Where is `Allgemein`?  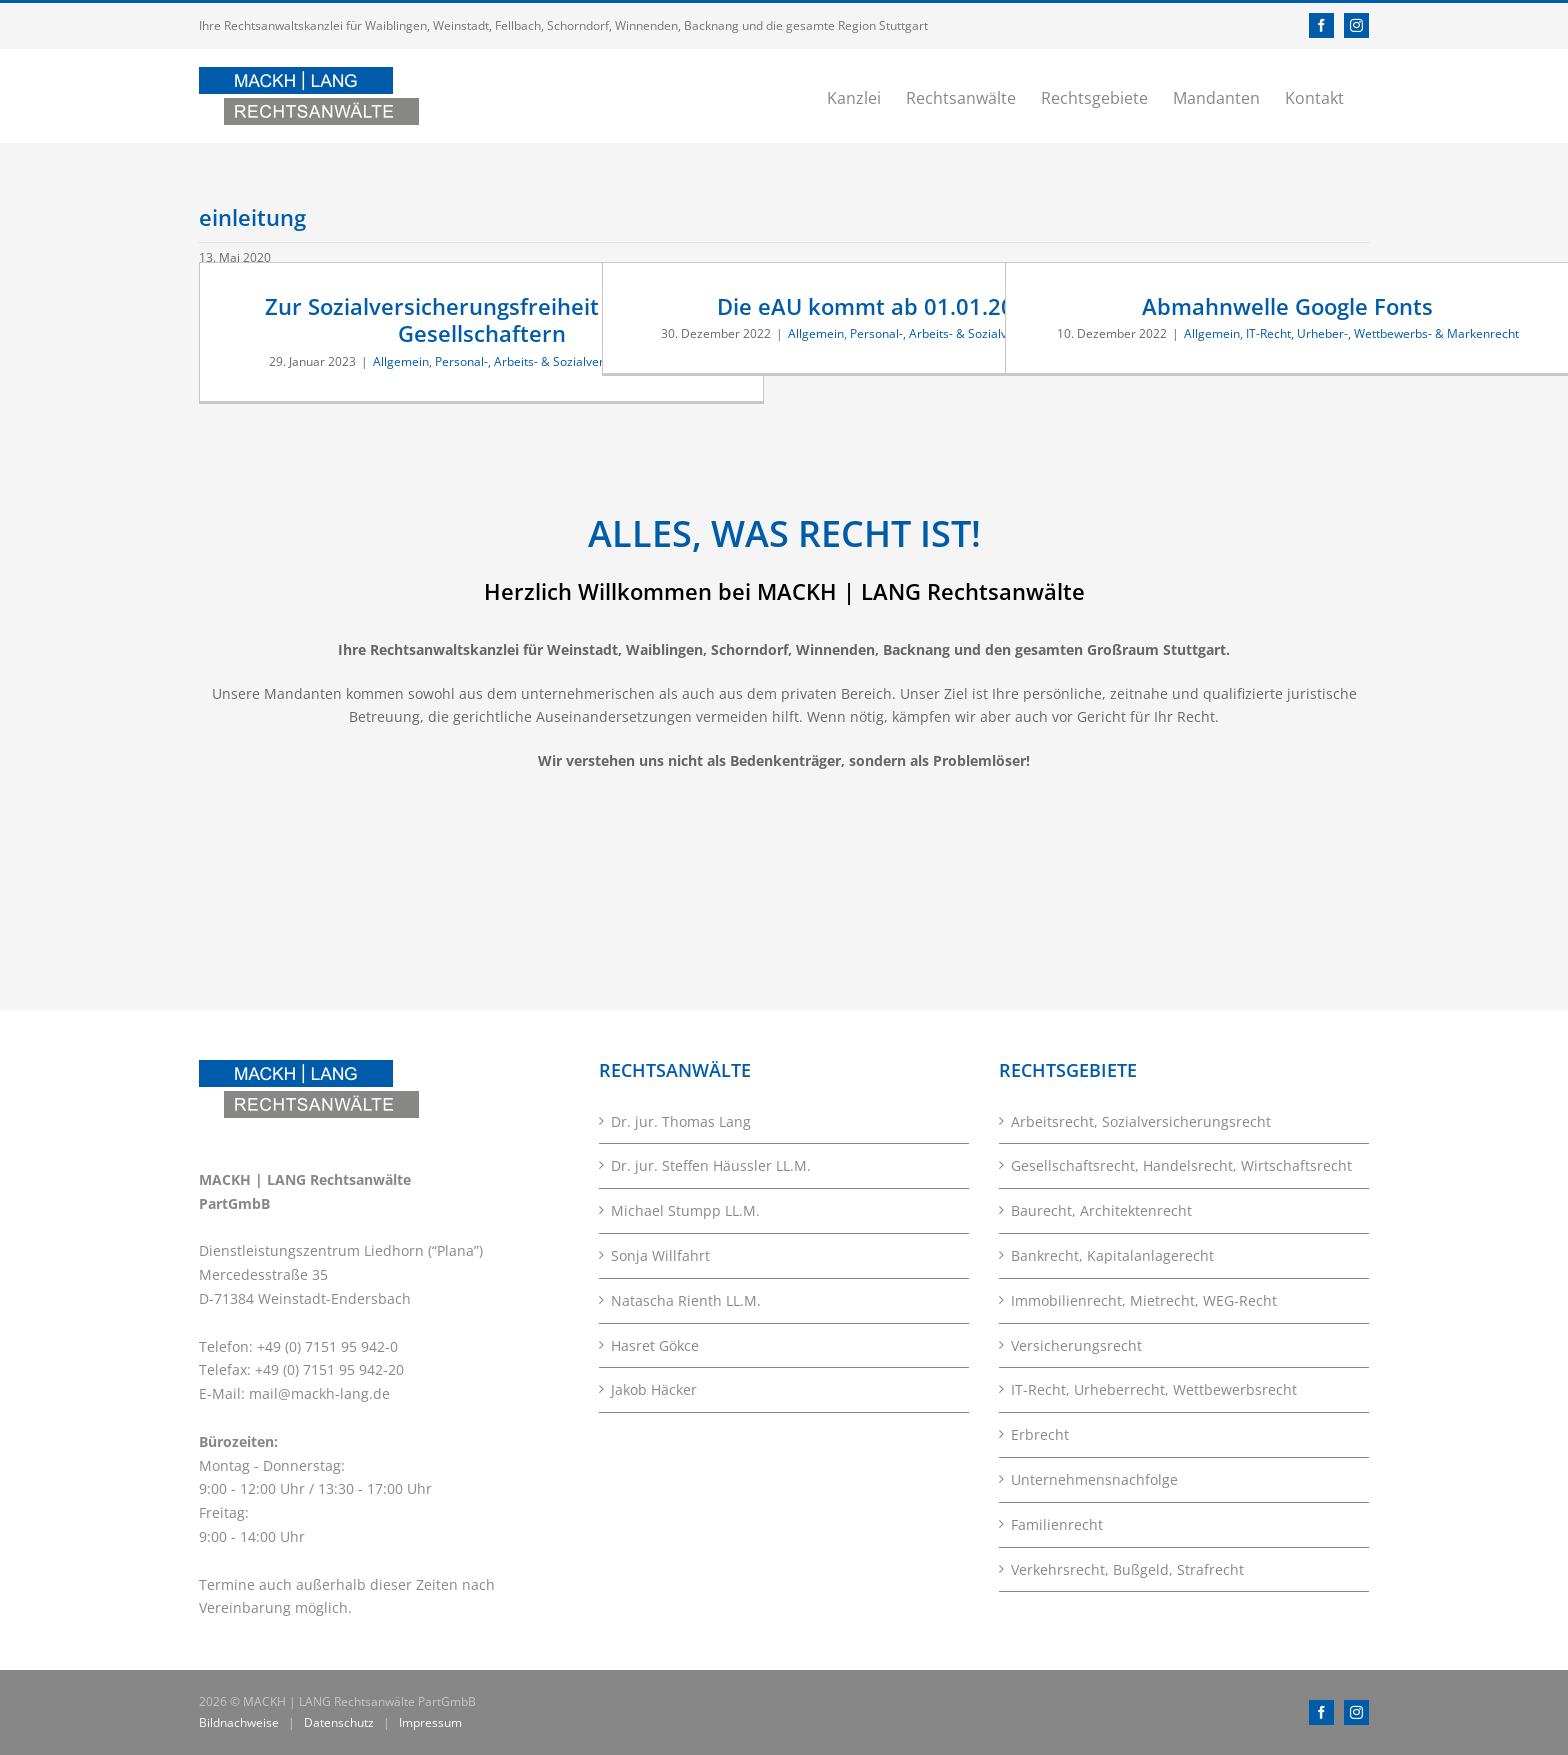 Allgemein is located at coordinates (401, 361).